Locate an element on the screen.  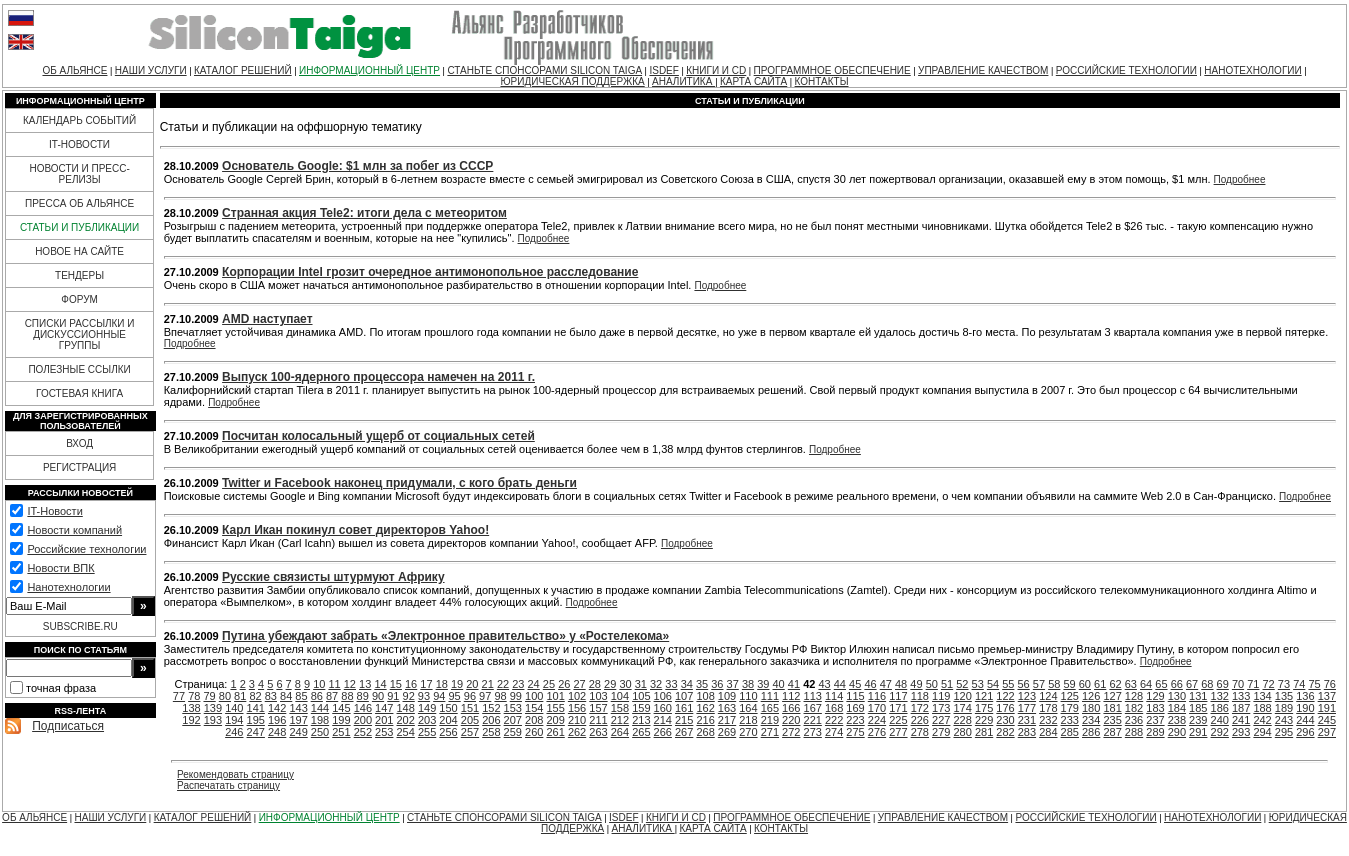
191 is located at coordinates (1327, 708).